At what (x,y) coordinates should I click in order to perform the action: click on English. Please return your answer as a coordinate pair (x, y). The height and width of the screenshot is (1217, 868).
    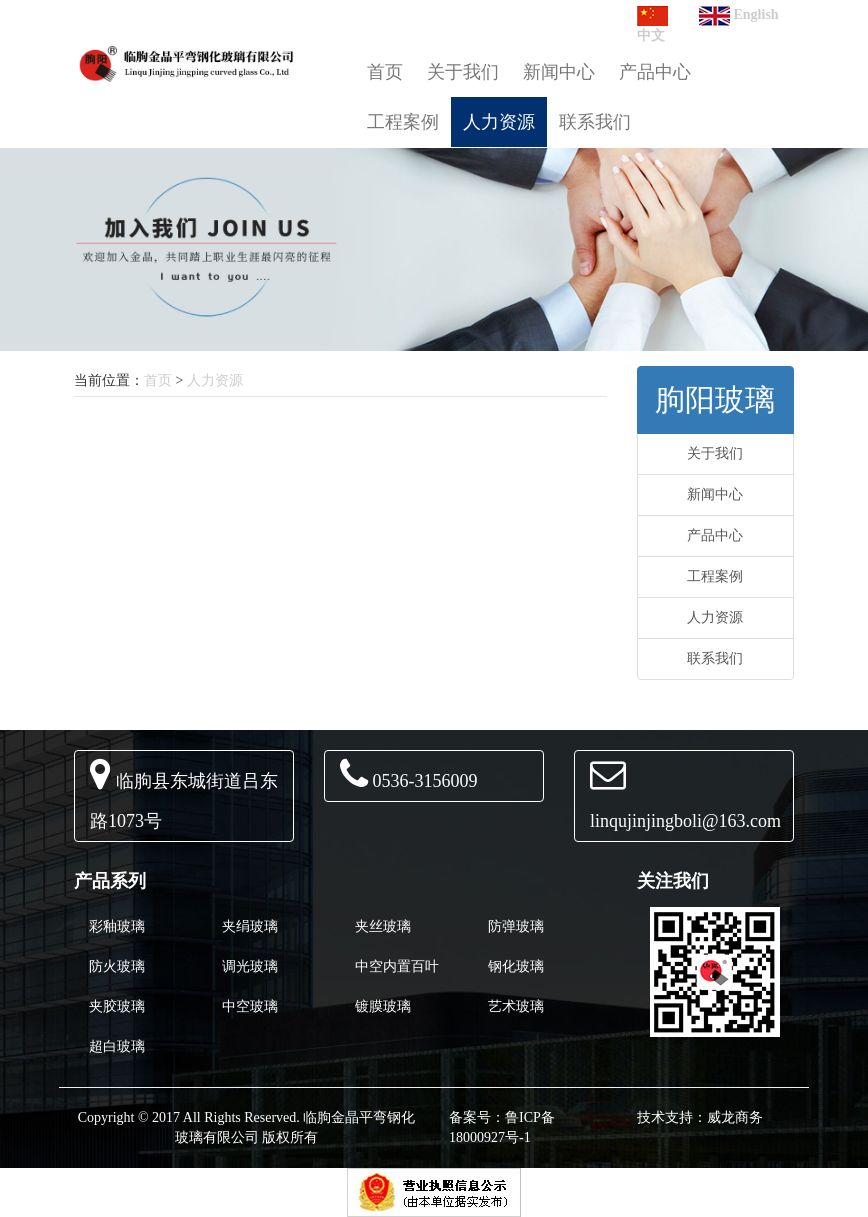
    Looking at the image, I should click on (739, 14).